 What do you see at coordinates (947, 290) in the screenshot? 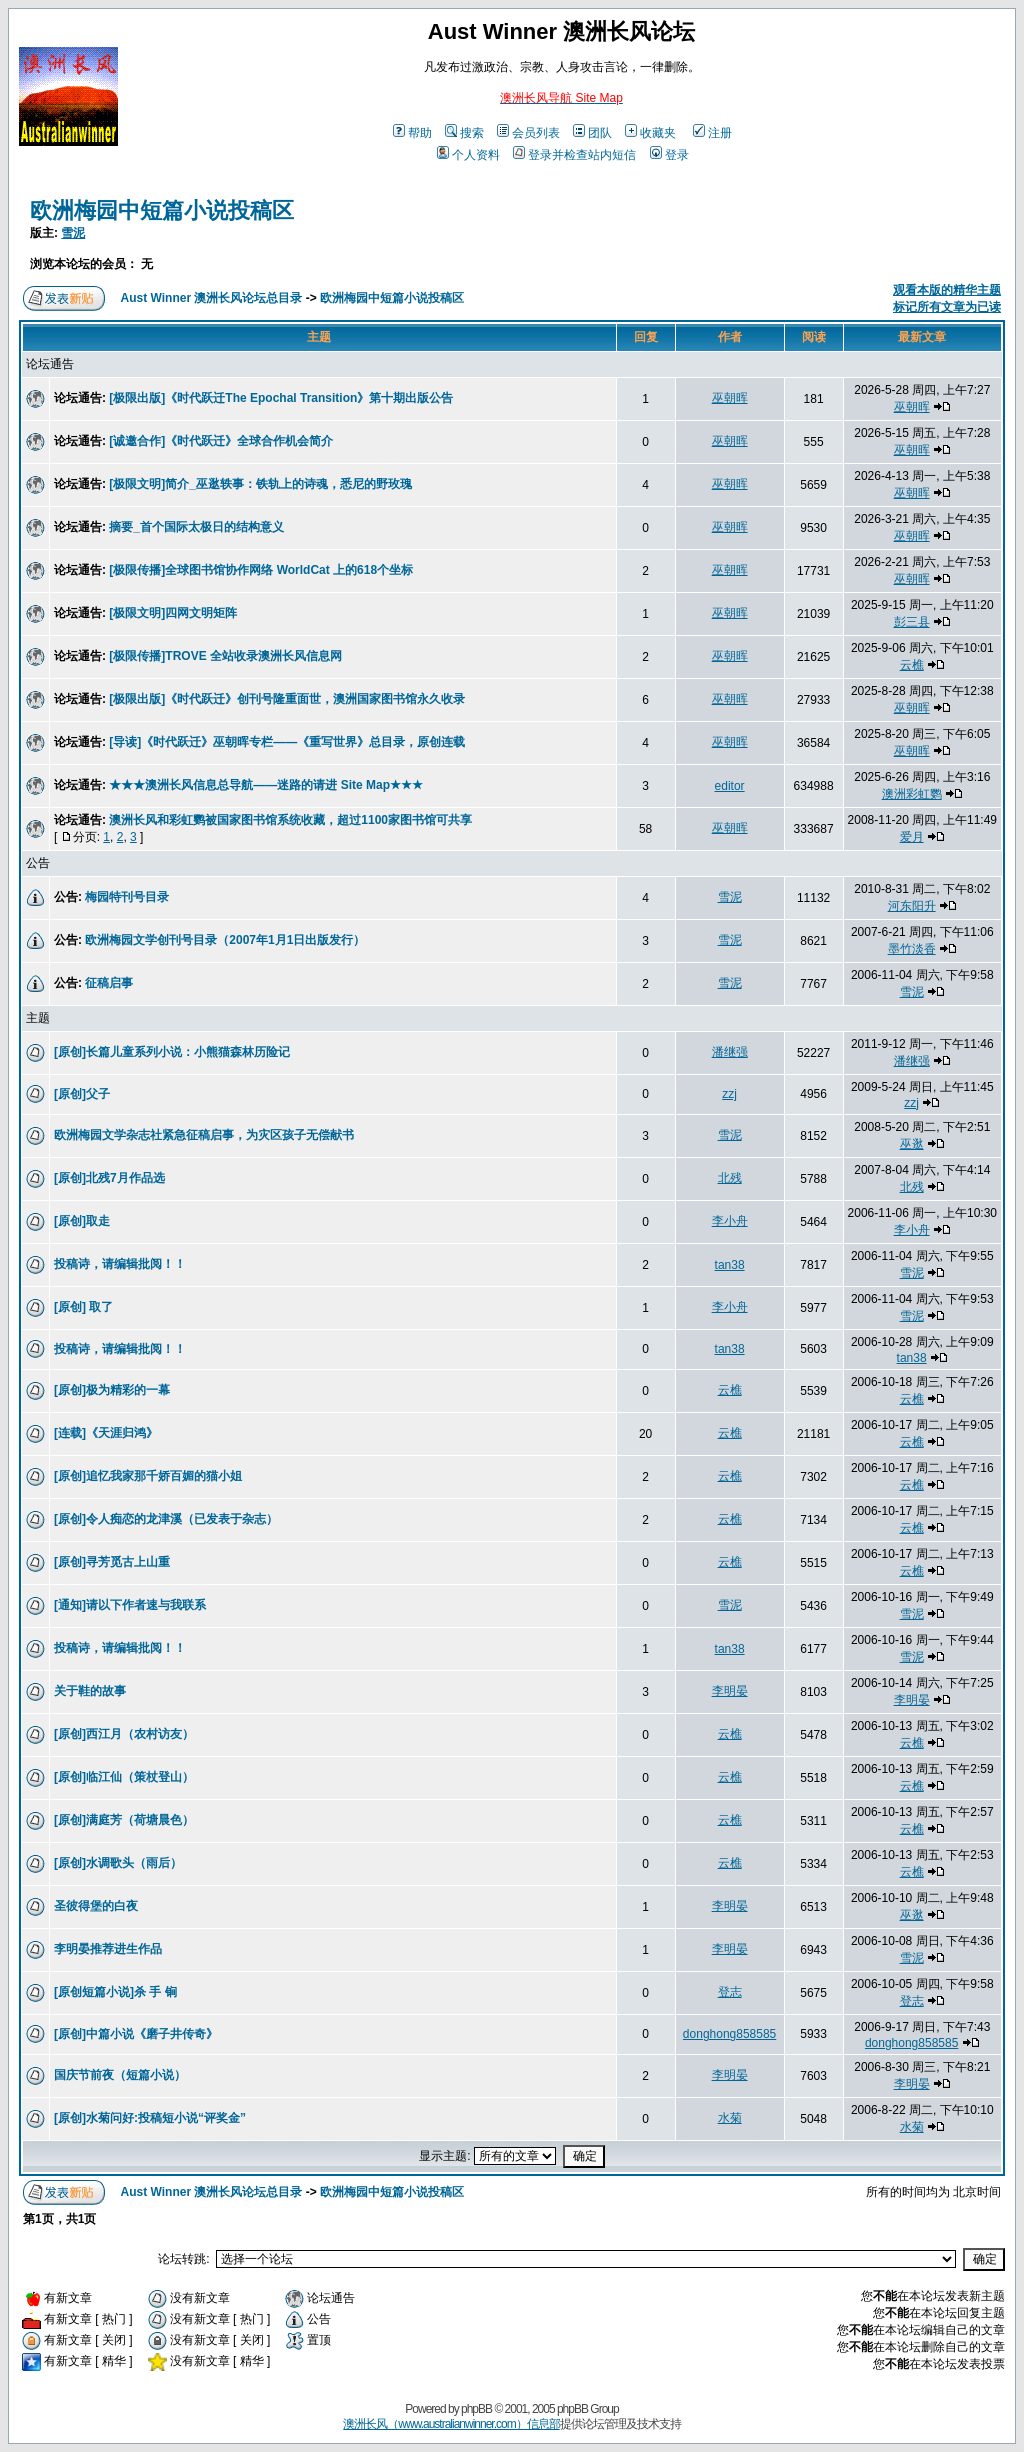
I see `观看本版的精华主题` at bounding box center [947, 290].